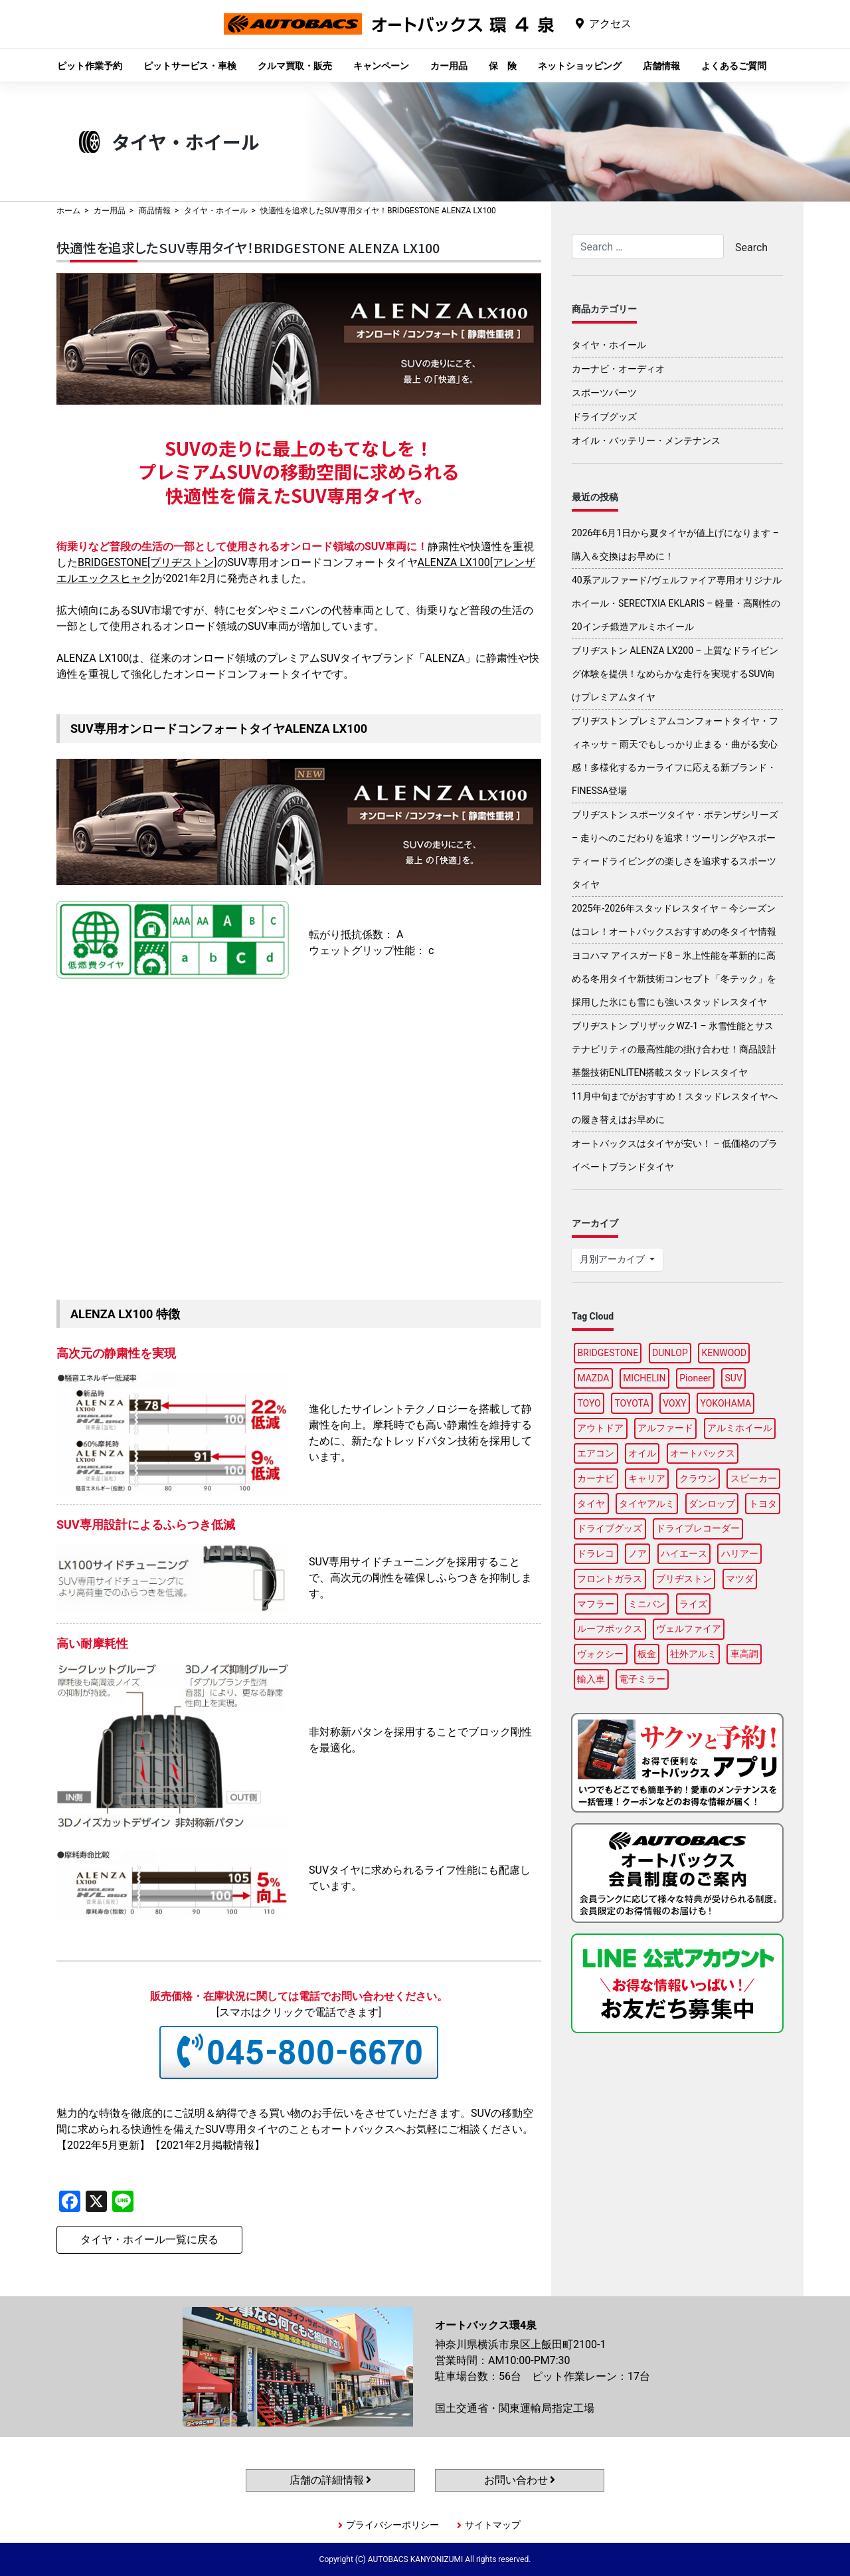 Image resolution: width=850 pixels, height=2576 pixels. What do you see at coordinates (147, 562) in the screenshot?
I see `BRIDGESTONE[ブリヂストン]` at bounding box center [147, 562].